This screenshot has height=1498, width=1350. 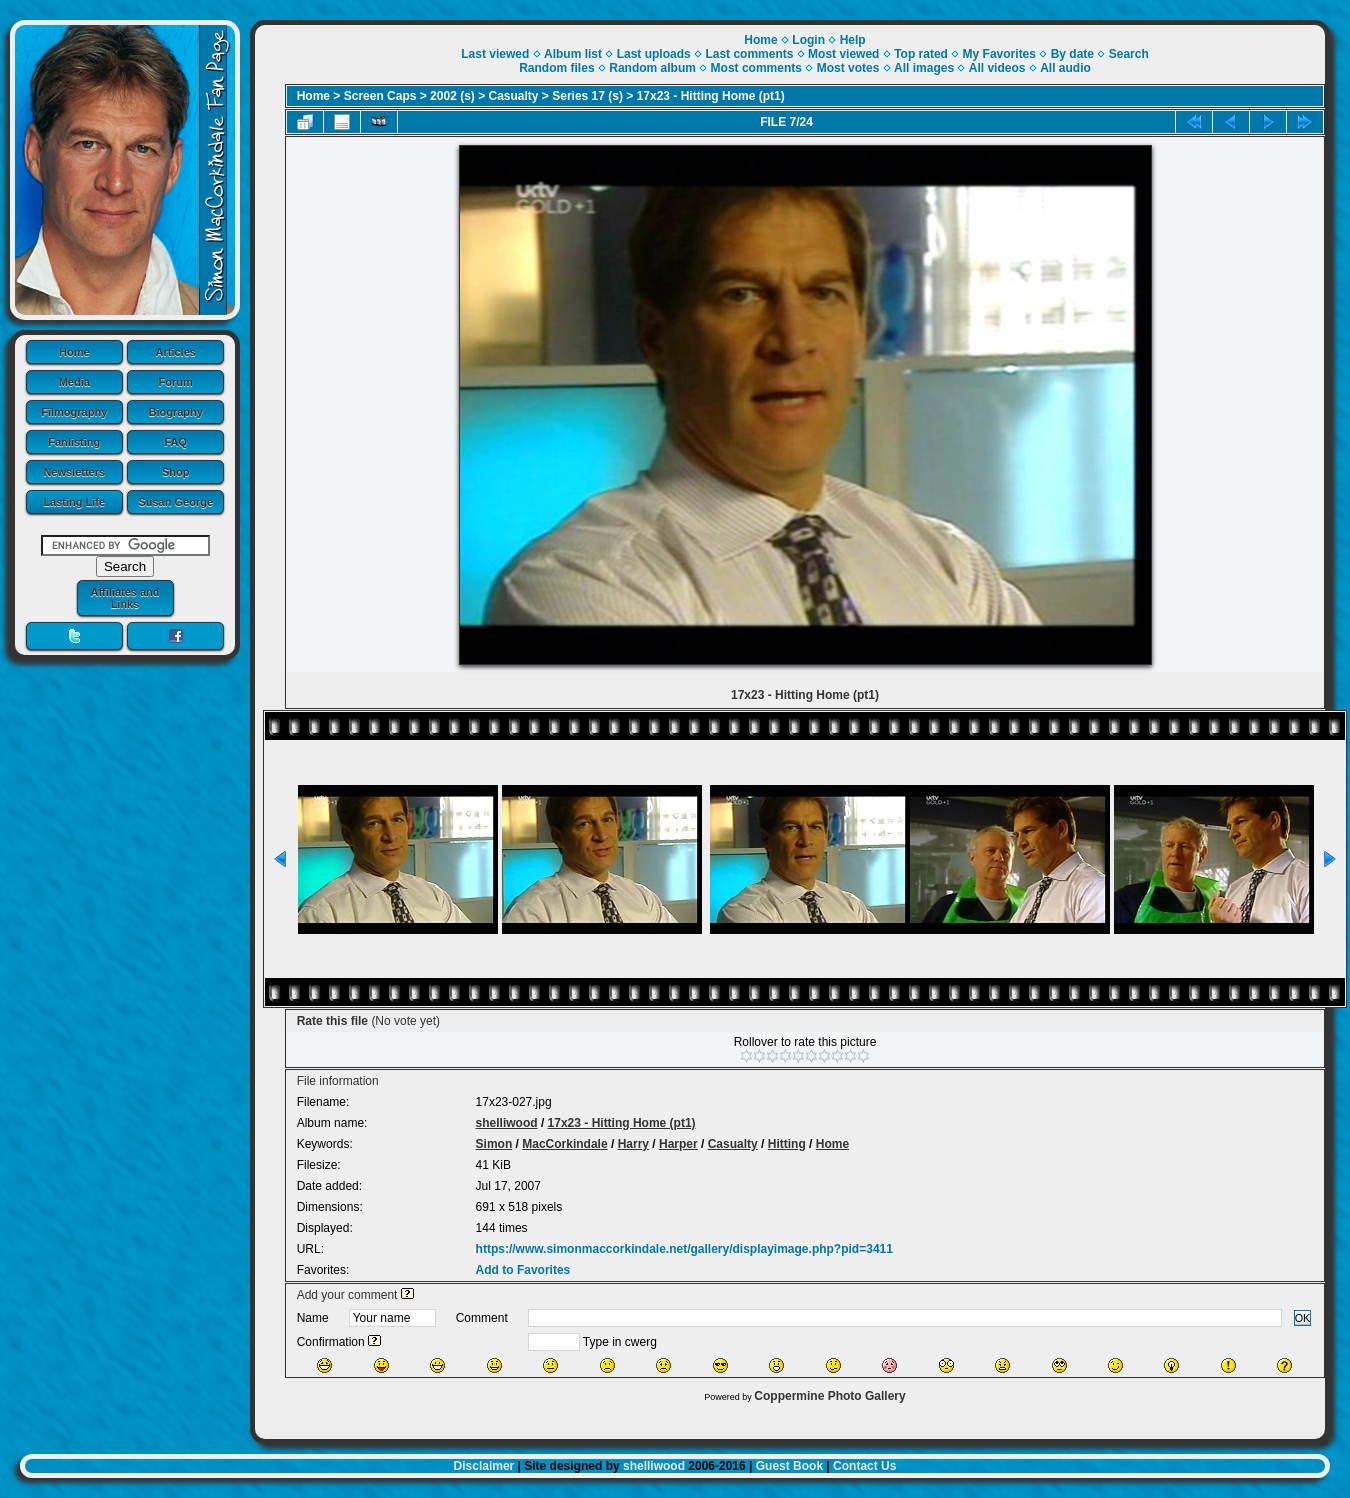 I want to click on Articles, so click(x=176, y=352).